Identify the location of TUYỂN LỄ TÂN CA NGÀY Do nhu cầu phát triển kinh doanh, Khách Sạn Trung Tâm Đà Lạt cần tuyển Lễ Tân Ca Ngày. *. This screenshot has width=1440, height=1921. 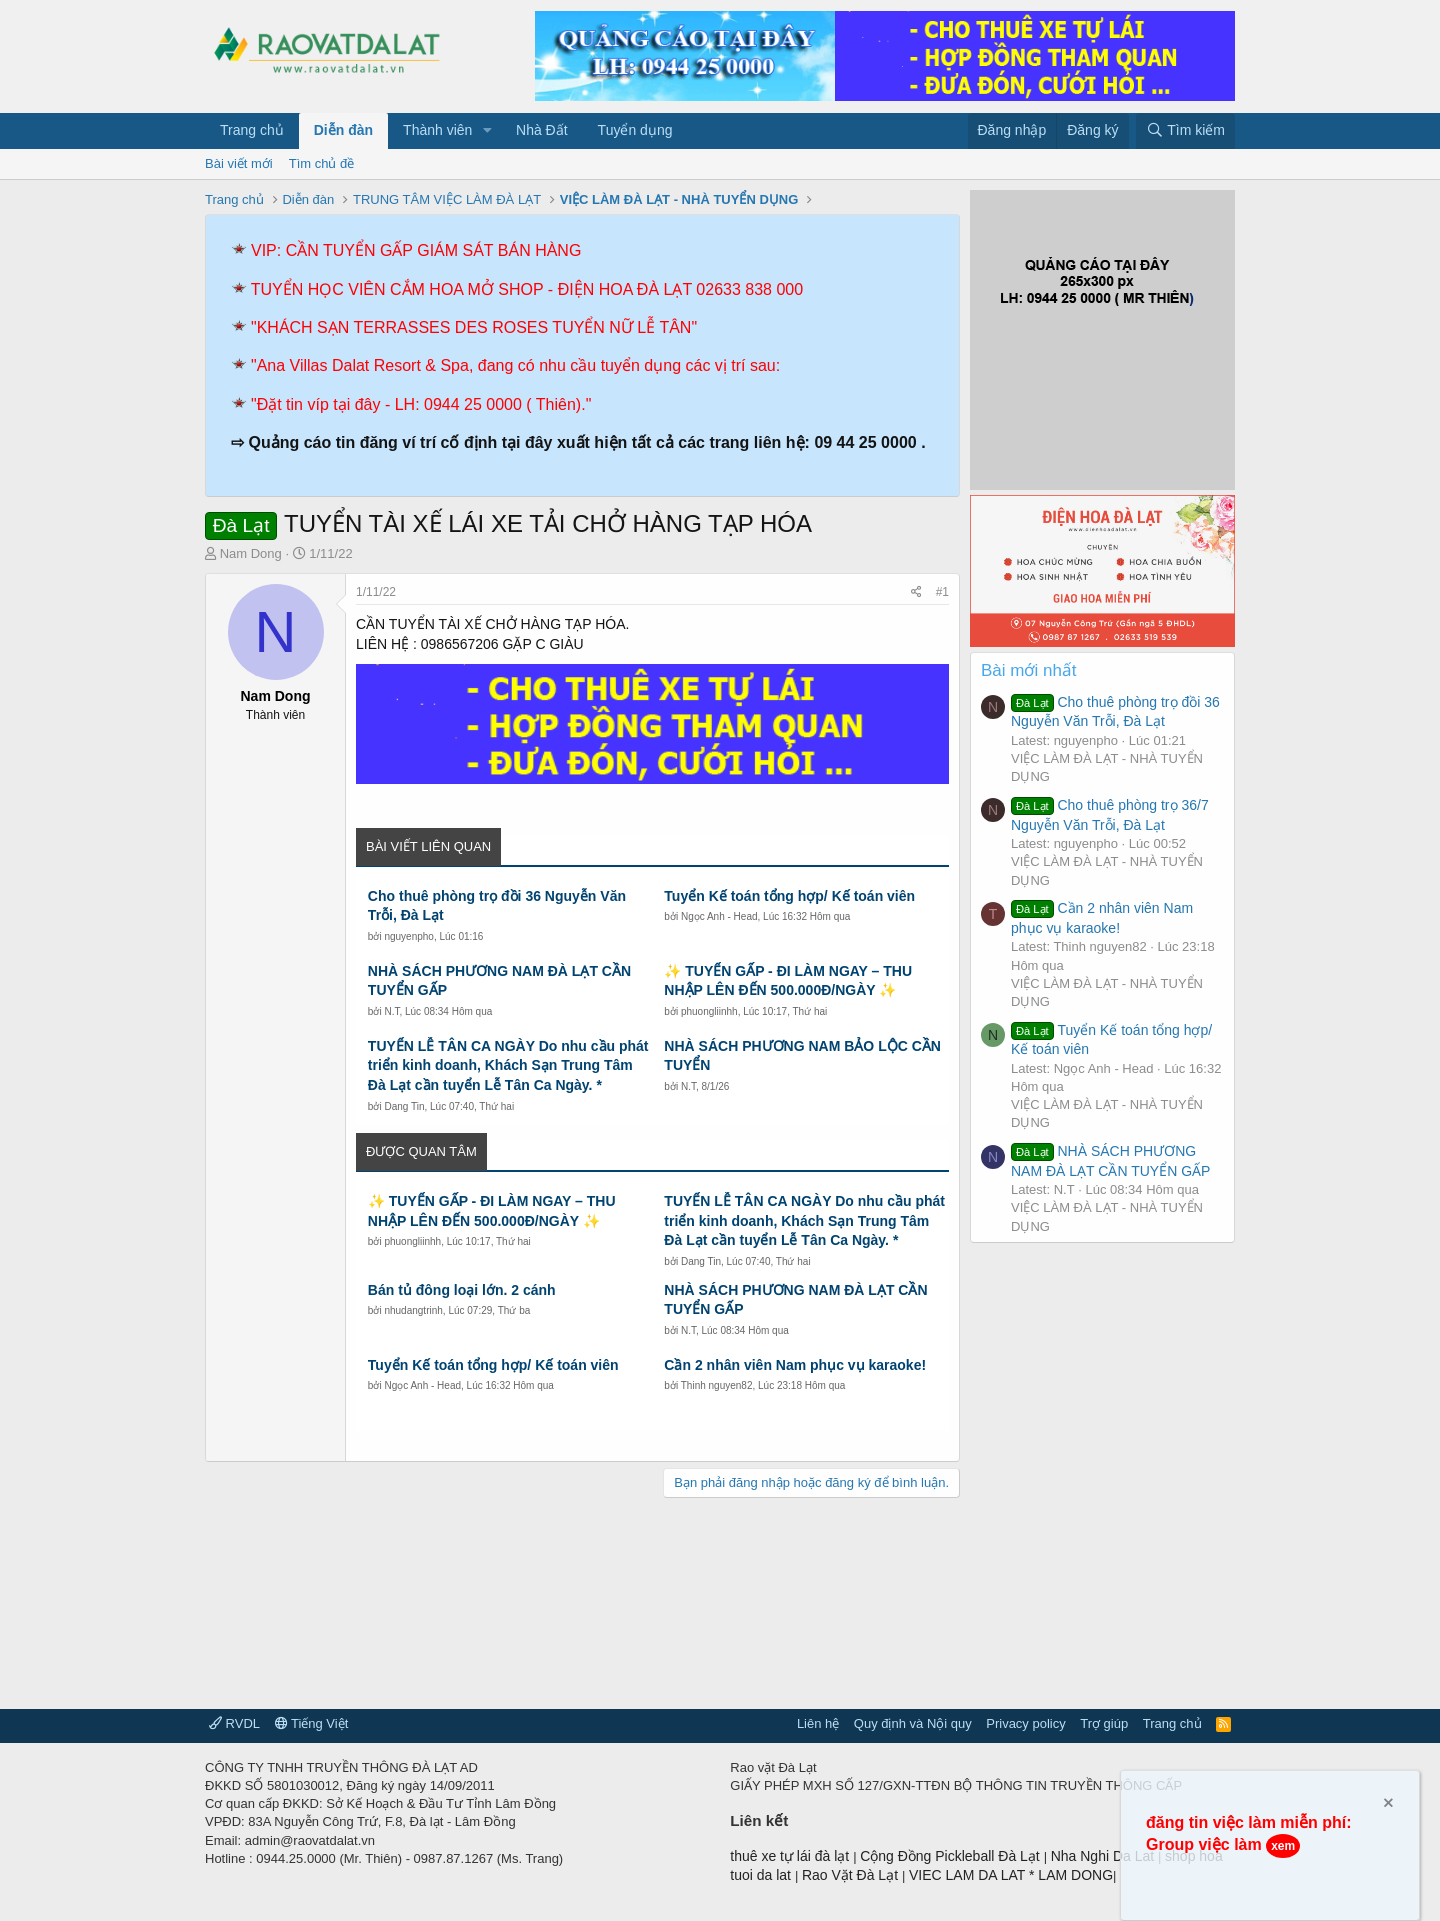
(508, 1065).